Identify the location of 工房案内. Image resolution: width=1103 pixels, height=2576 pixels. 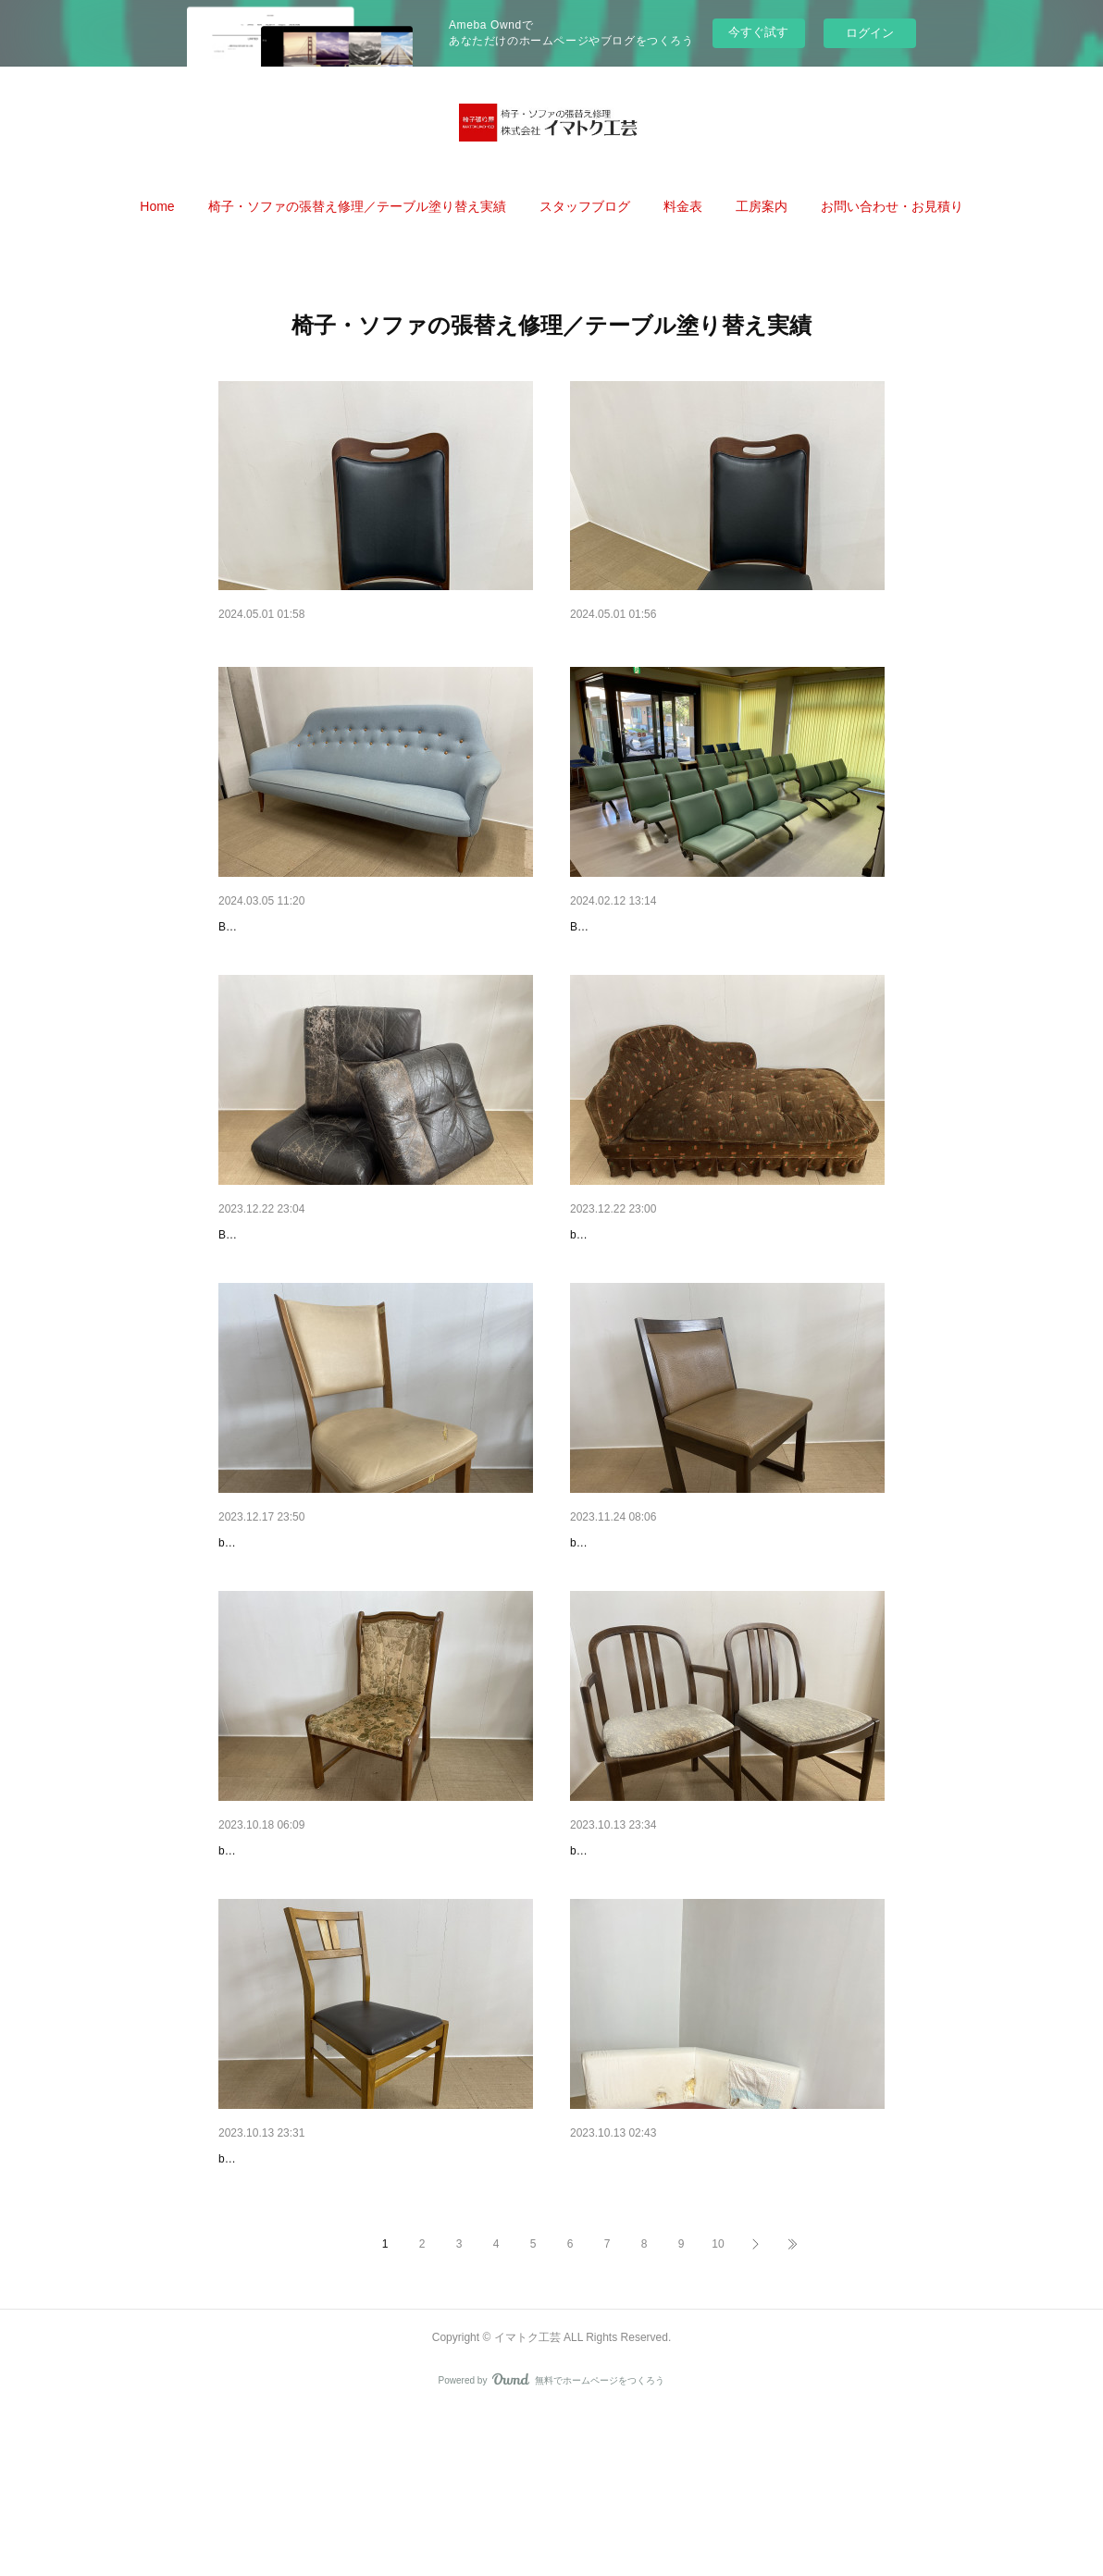
(761, 206).